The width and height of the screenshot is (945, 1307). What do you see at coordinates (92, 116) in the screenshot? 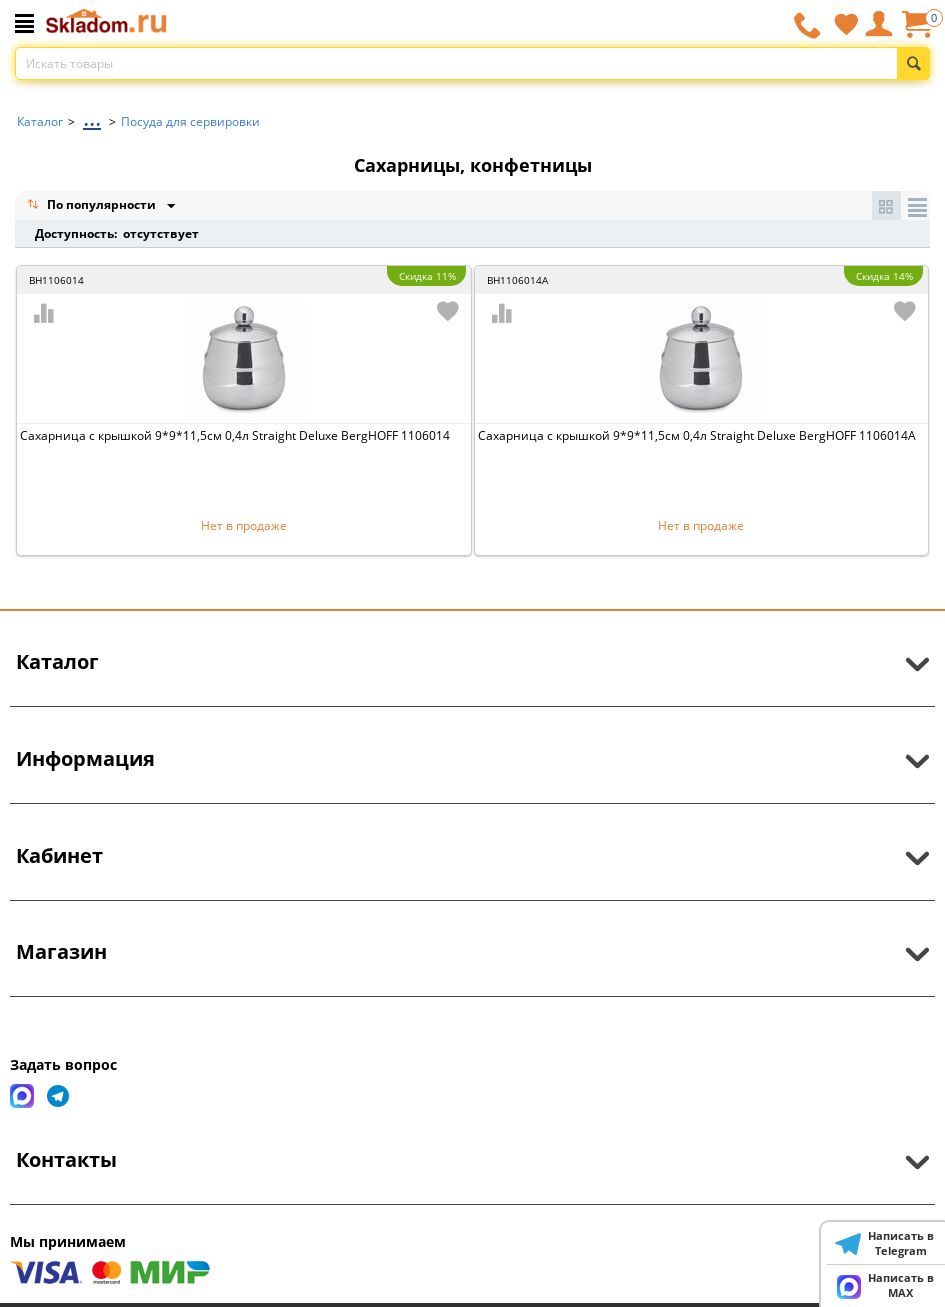
I see `...` at bounding box center [92, 116].